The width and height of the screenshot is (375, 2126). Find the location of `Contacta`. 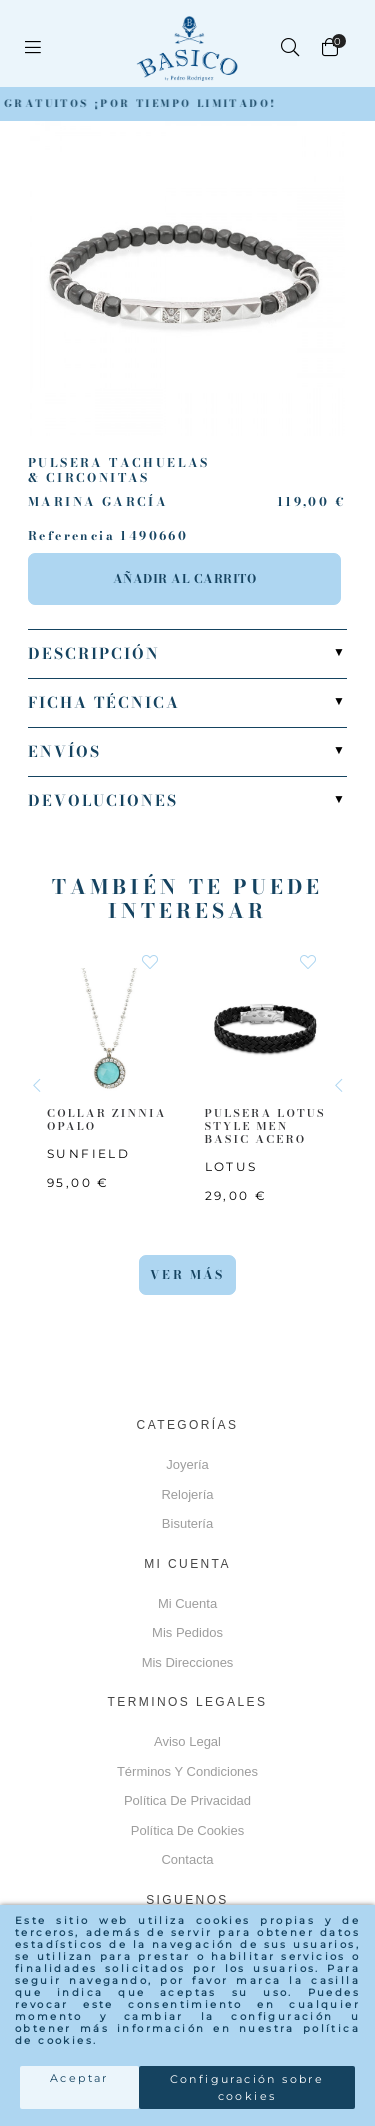

Contacta is located at coordinates (187, 1859).